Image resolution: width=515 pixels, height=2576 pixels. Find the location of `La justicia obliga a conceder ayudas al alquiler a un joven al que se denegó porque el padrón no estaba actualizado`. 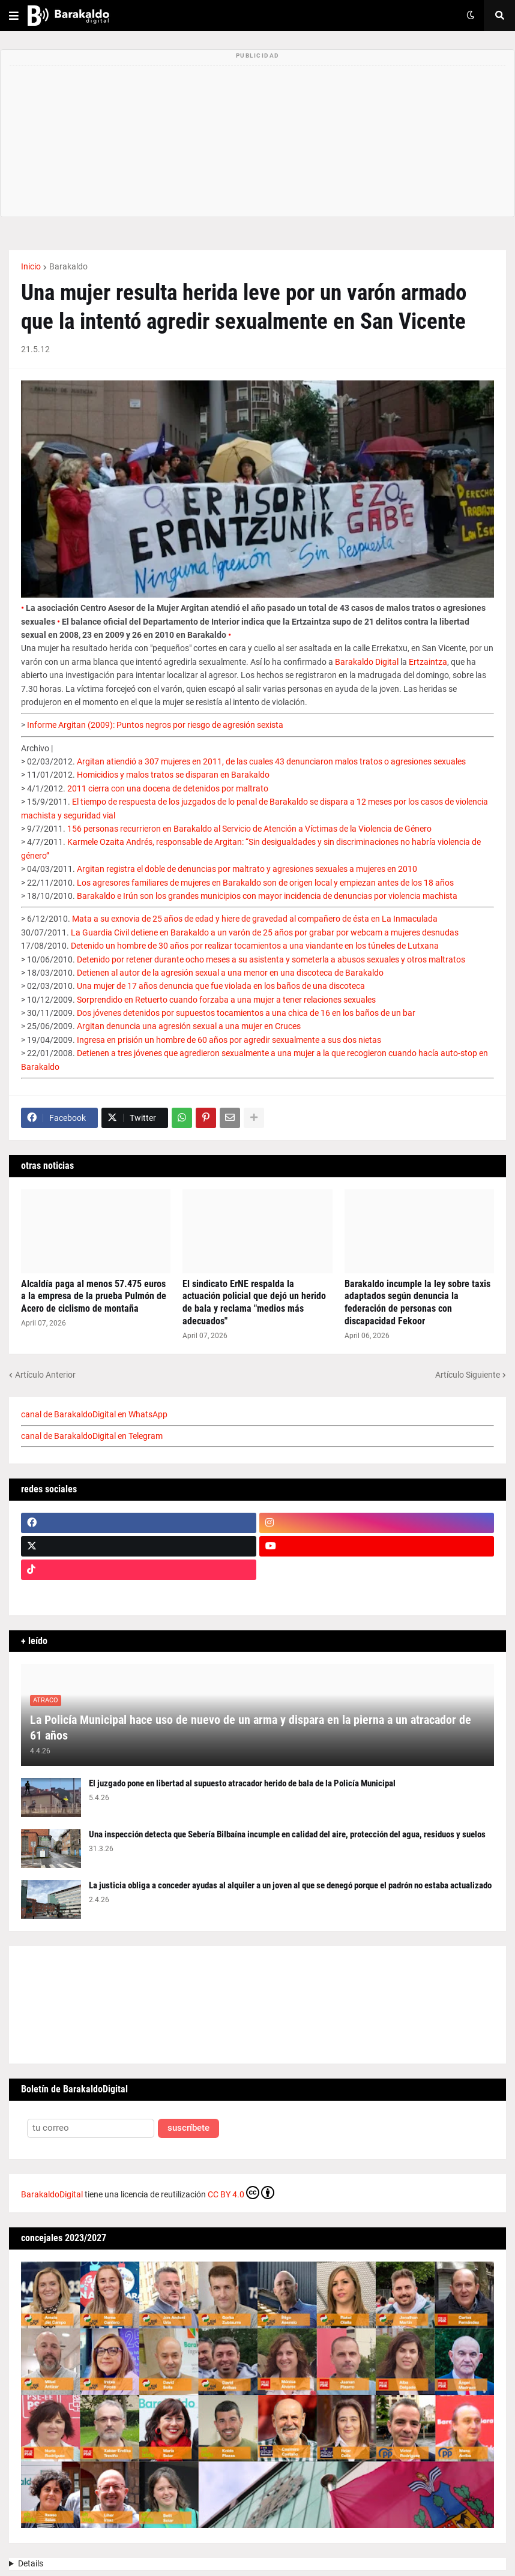

La justicia obliga a conceder ayudas al alquiler a un joven al que se denegó porque el padrón no estaba actualizado is located at coordinates (290, 1885).